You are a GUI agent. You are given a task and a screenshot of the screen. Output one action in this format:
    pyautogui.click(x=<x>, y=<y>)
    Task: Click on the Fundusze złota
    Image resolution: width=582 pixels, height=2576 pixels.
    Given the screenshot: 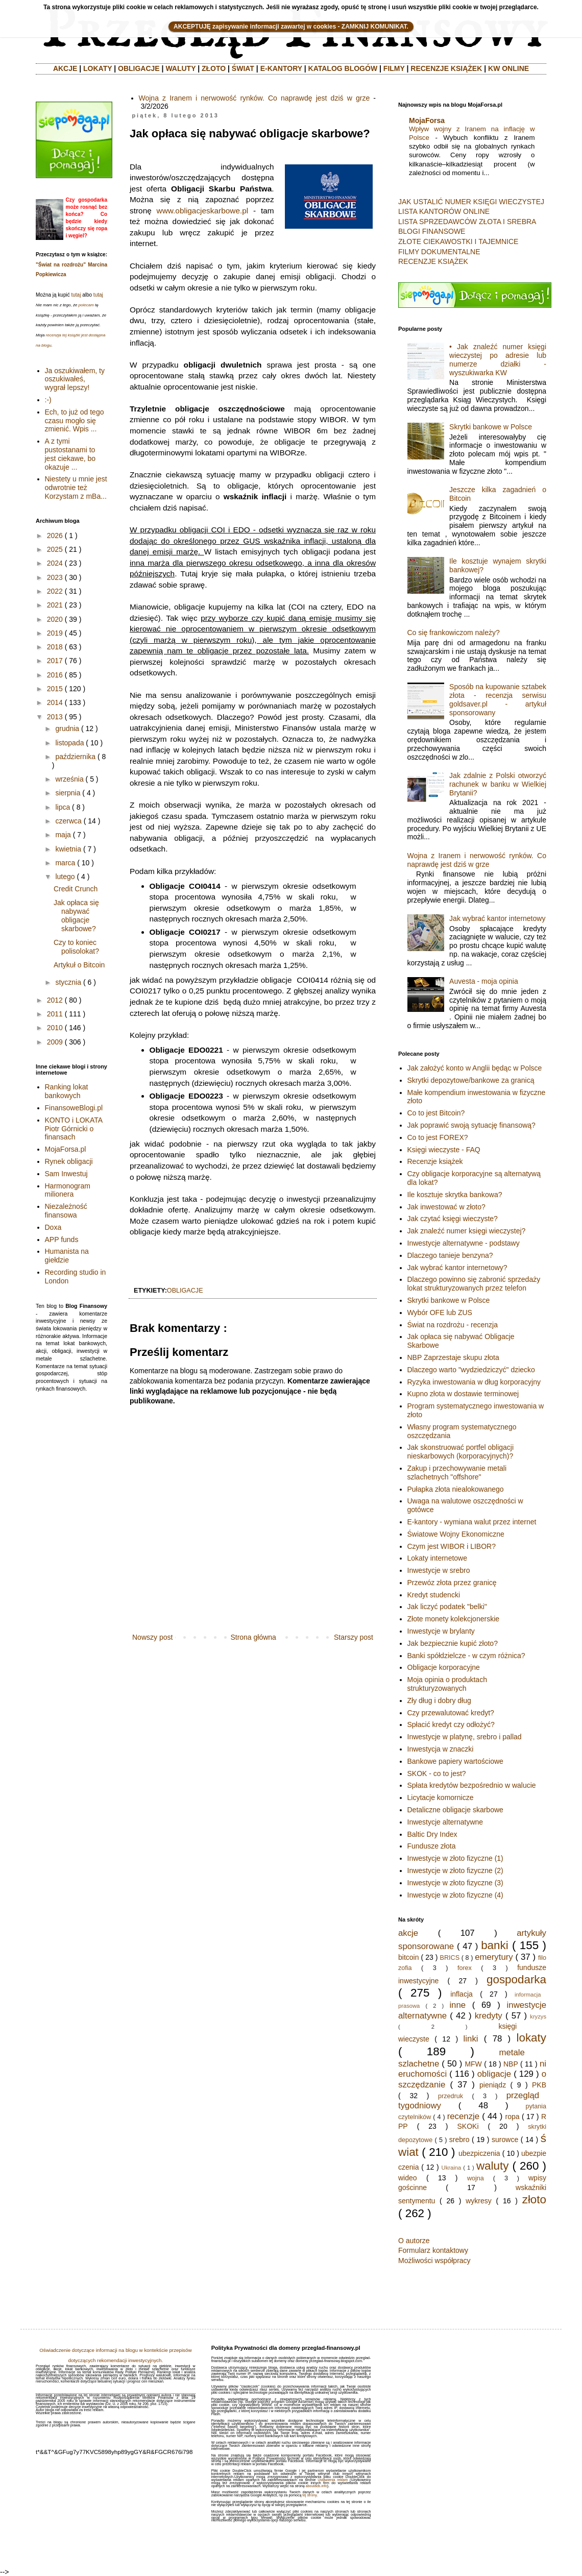 What is the action you would take?
    pyautogui.click(x=431, y=1846)
    